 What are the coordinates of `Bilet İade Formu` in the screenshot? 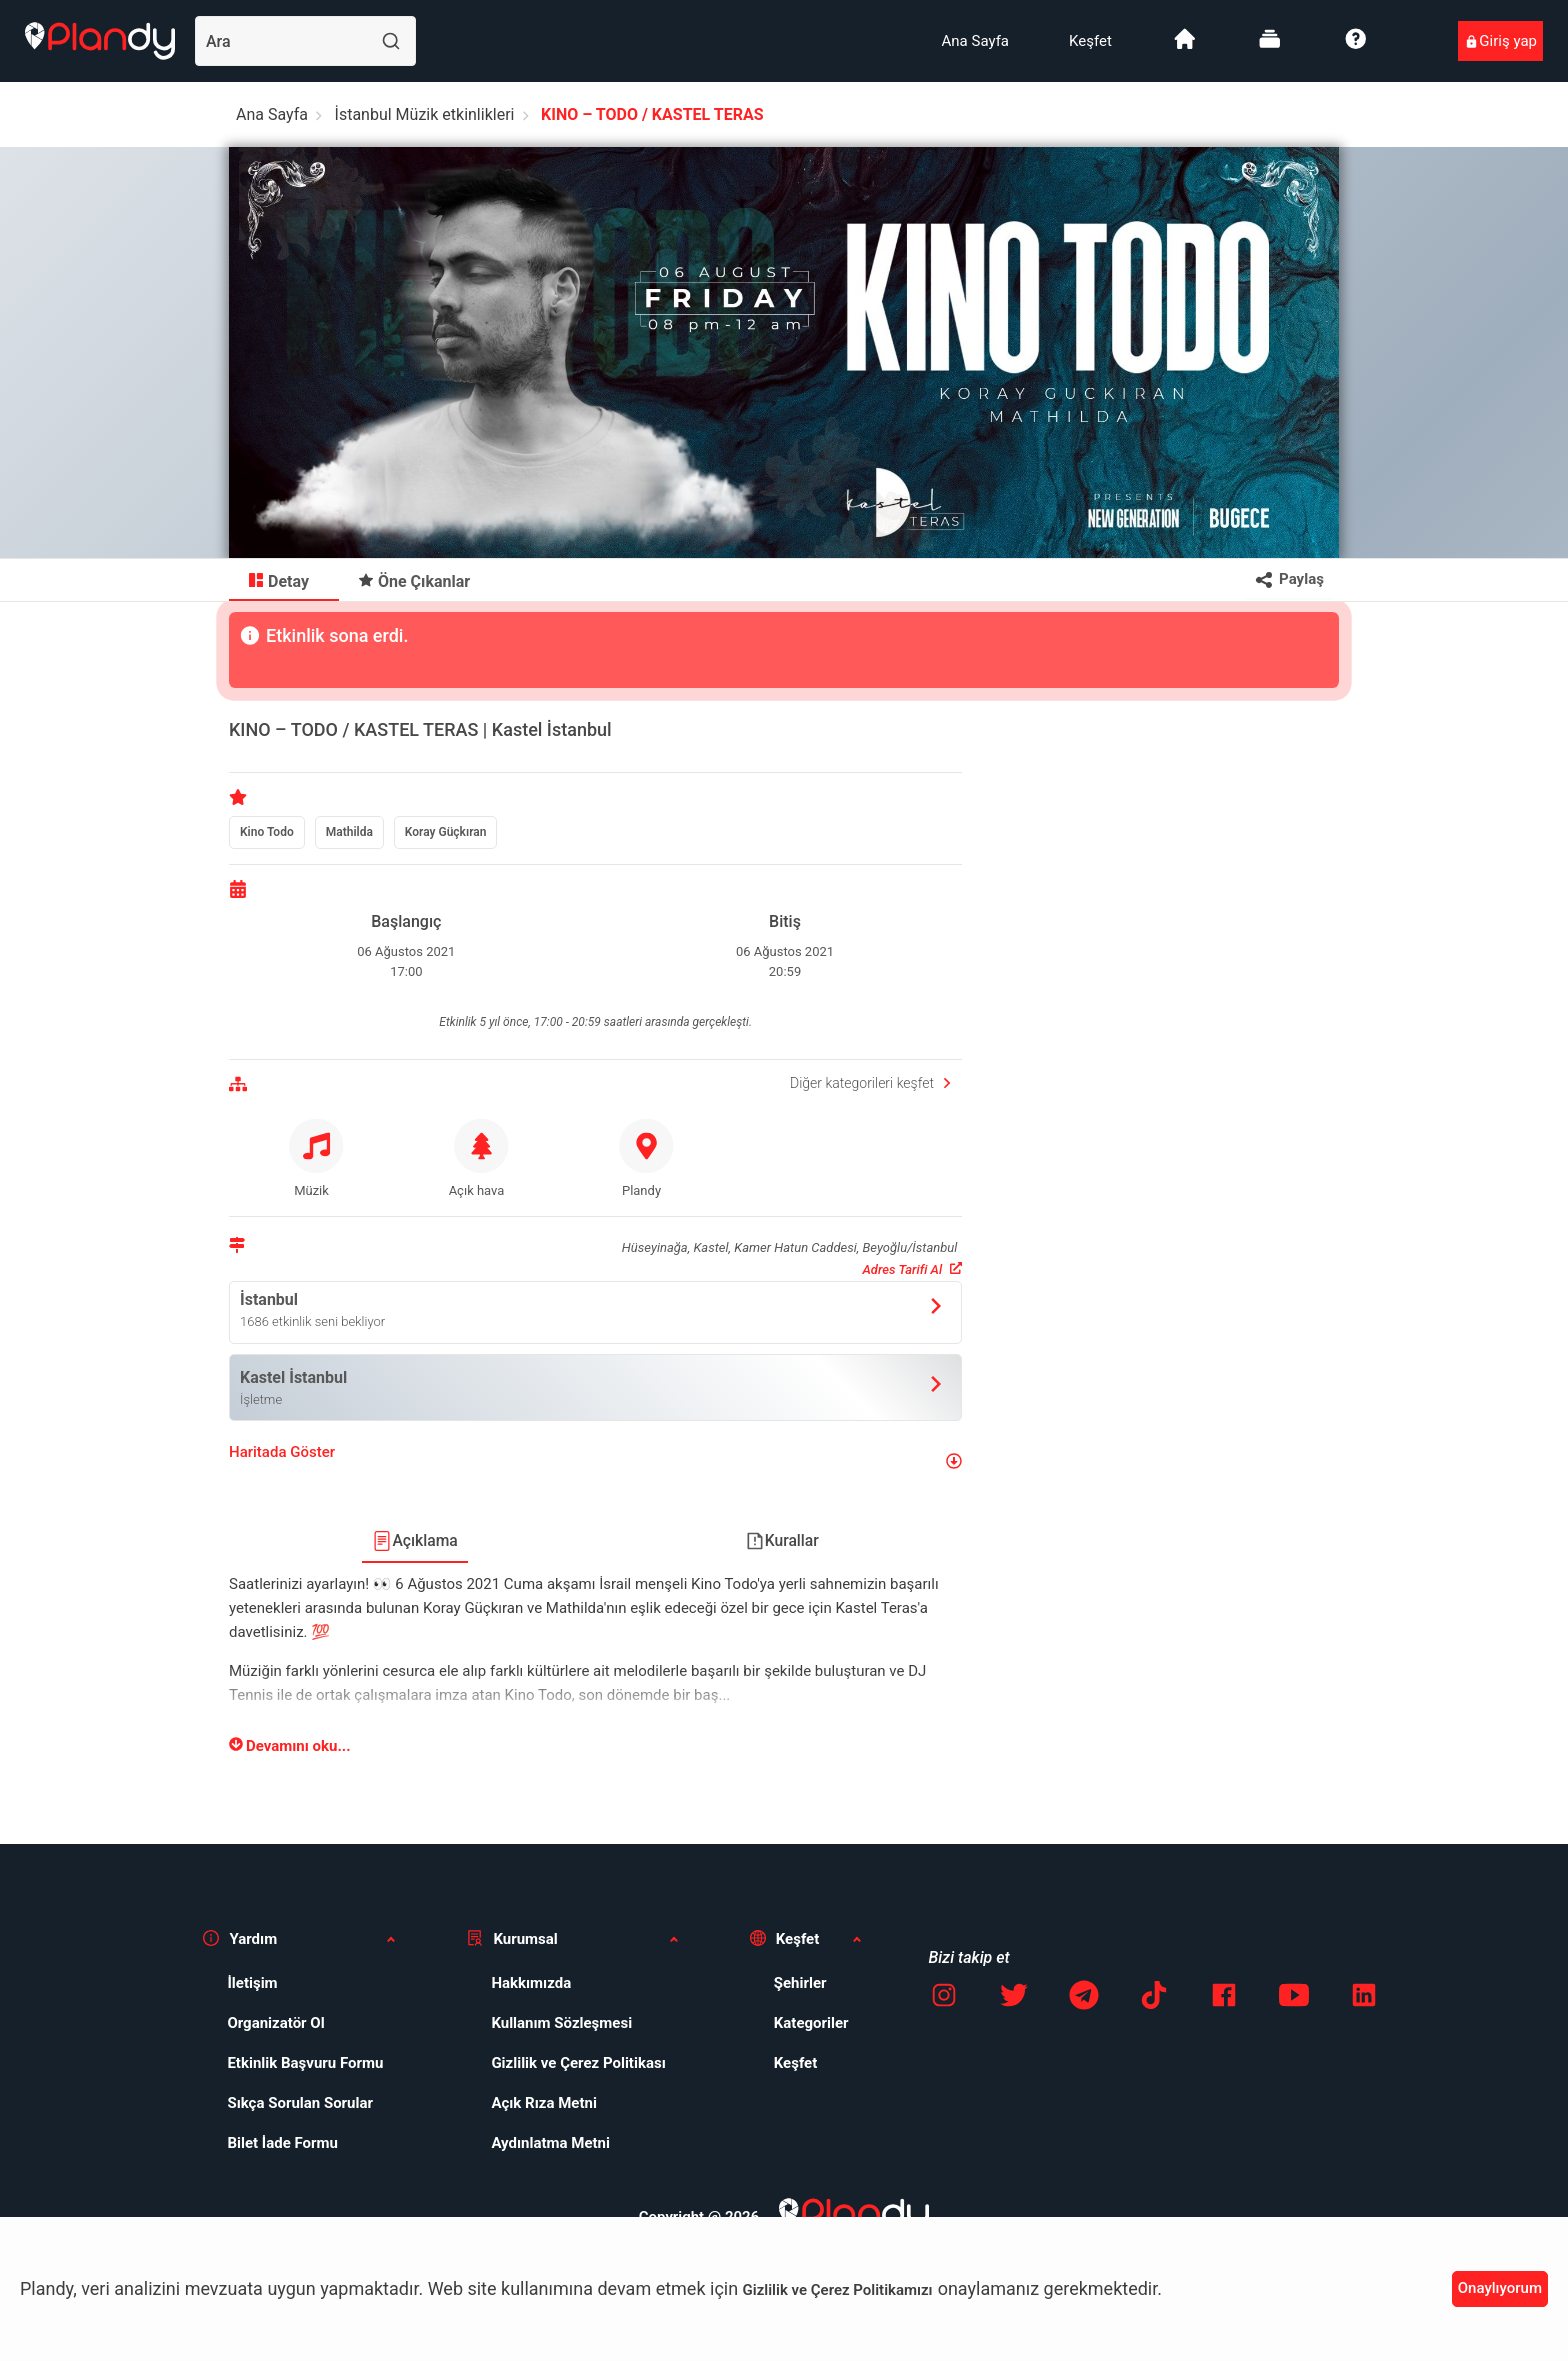 It's located at (282, 2143).